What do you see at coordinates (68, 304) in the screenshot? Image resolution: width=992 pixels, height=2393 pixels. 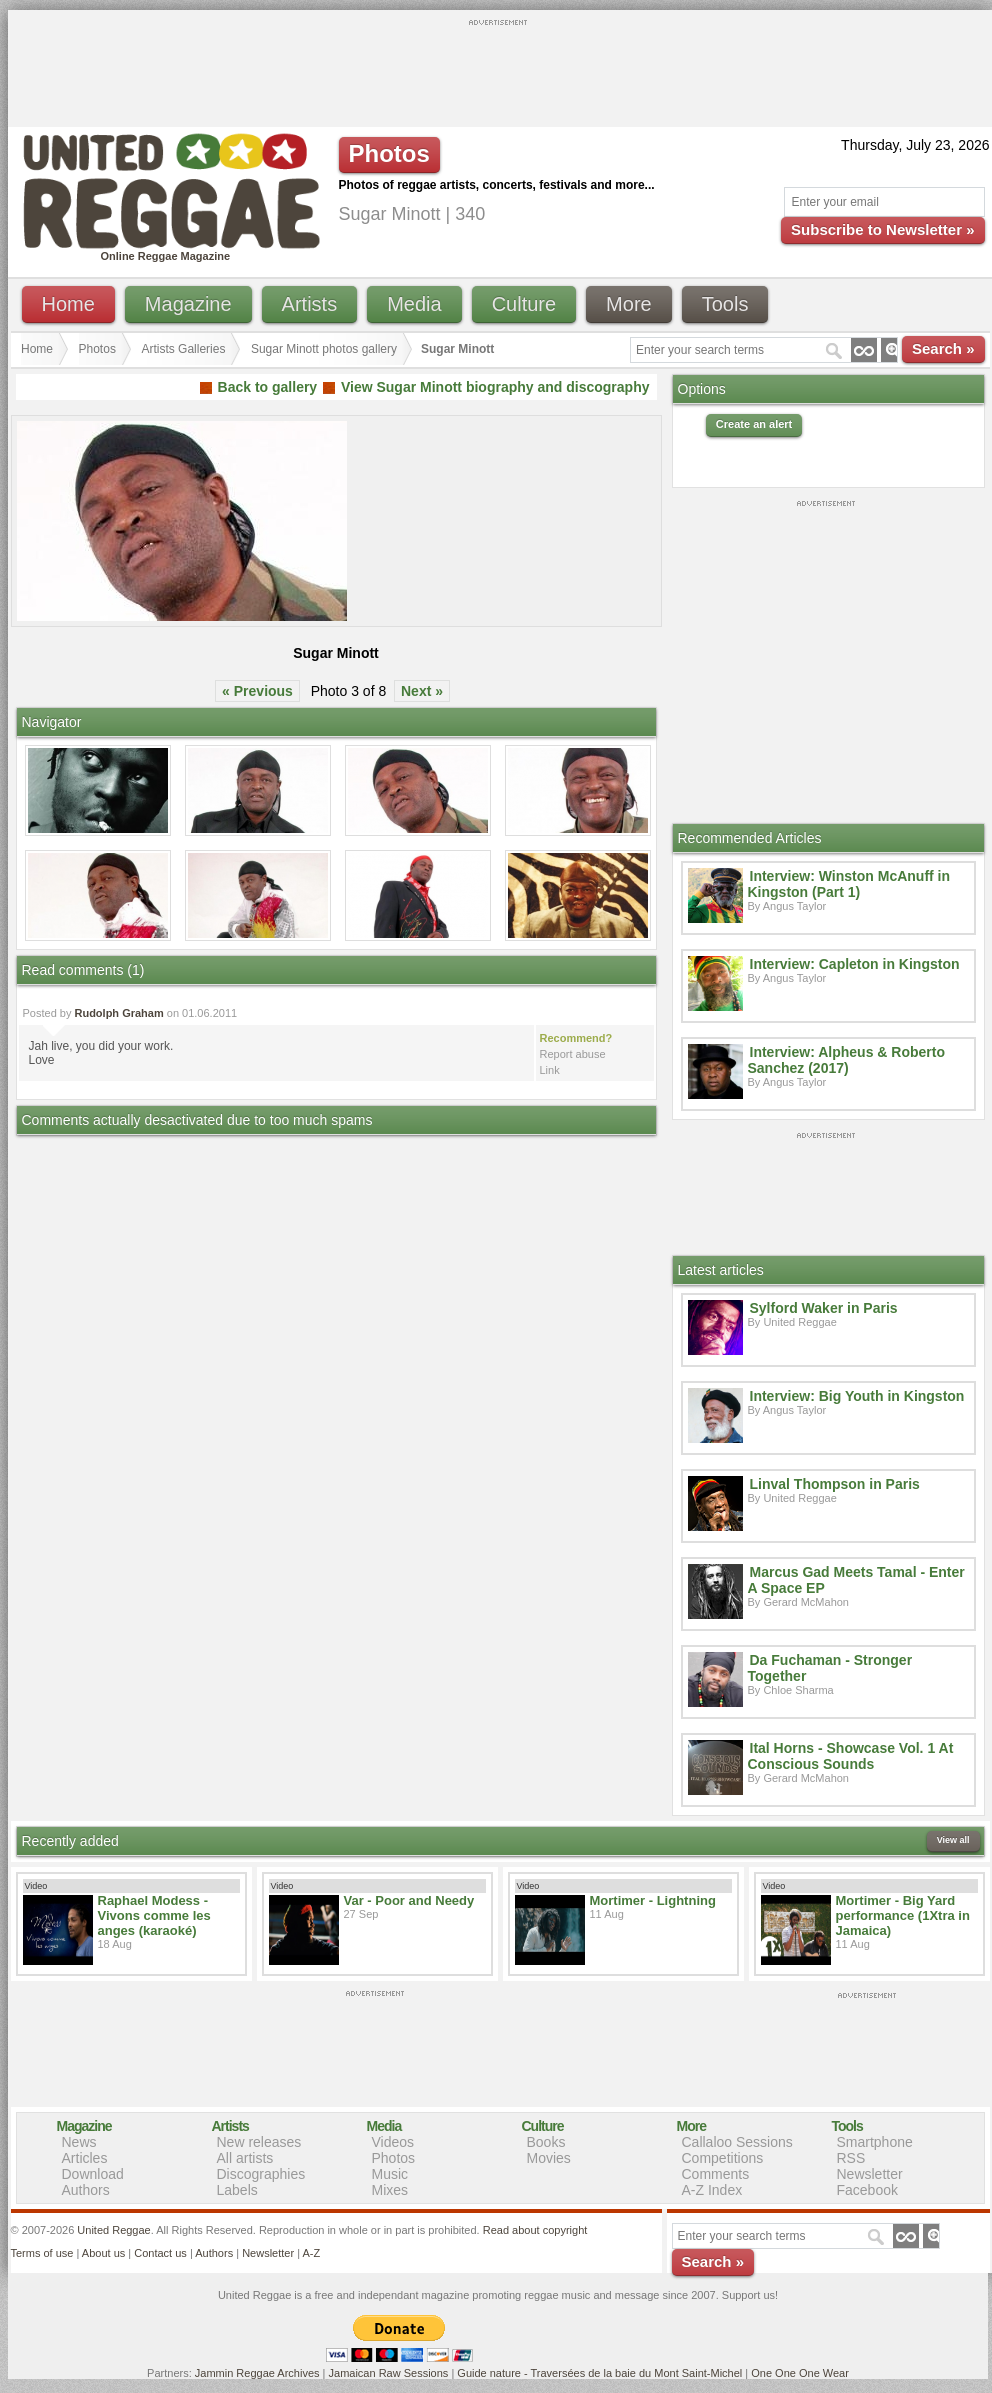 I see `Home` at bounding box center [68, 304].